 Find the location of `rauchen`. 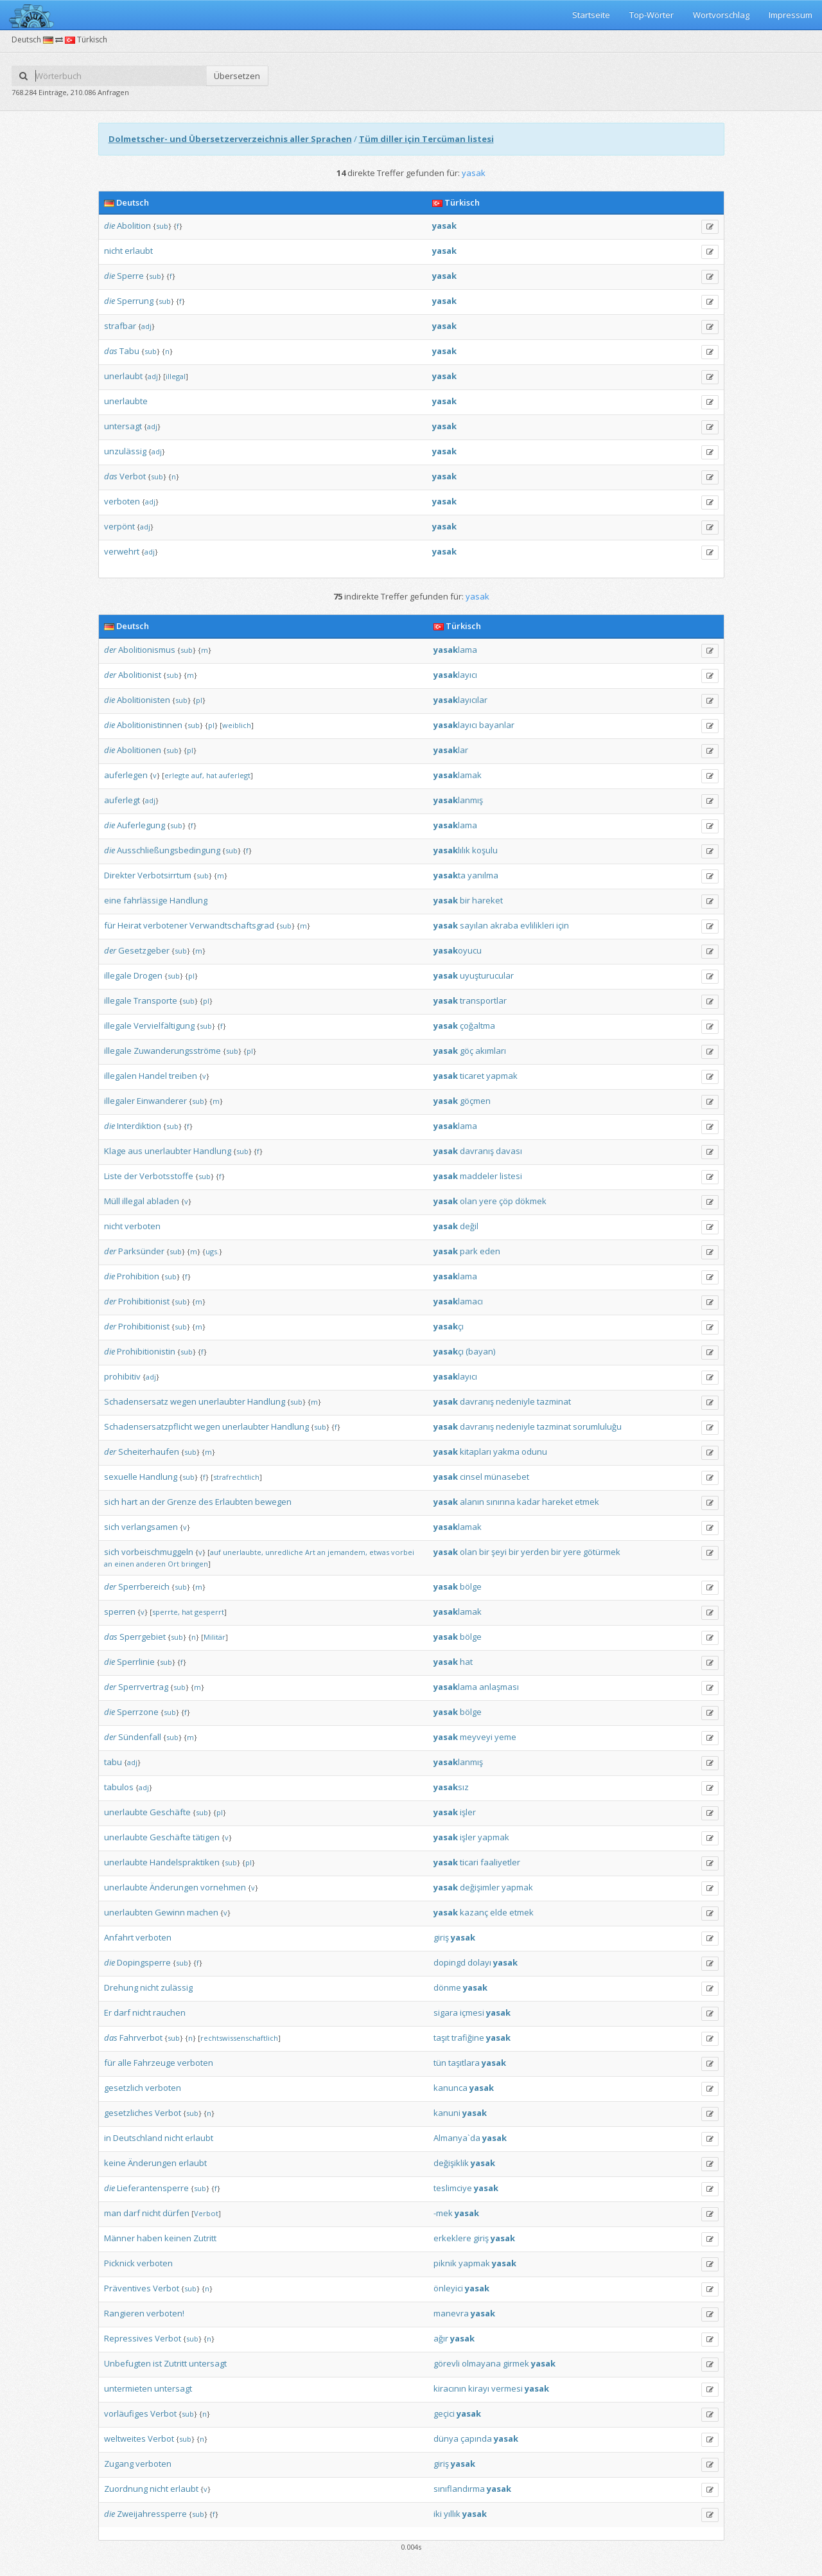

rauchen is located at coordinates (169, 2012).